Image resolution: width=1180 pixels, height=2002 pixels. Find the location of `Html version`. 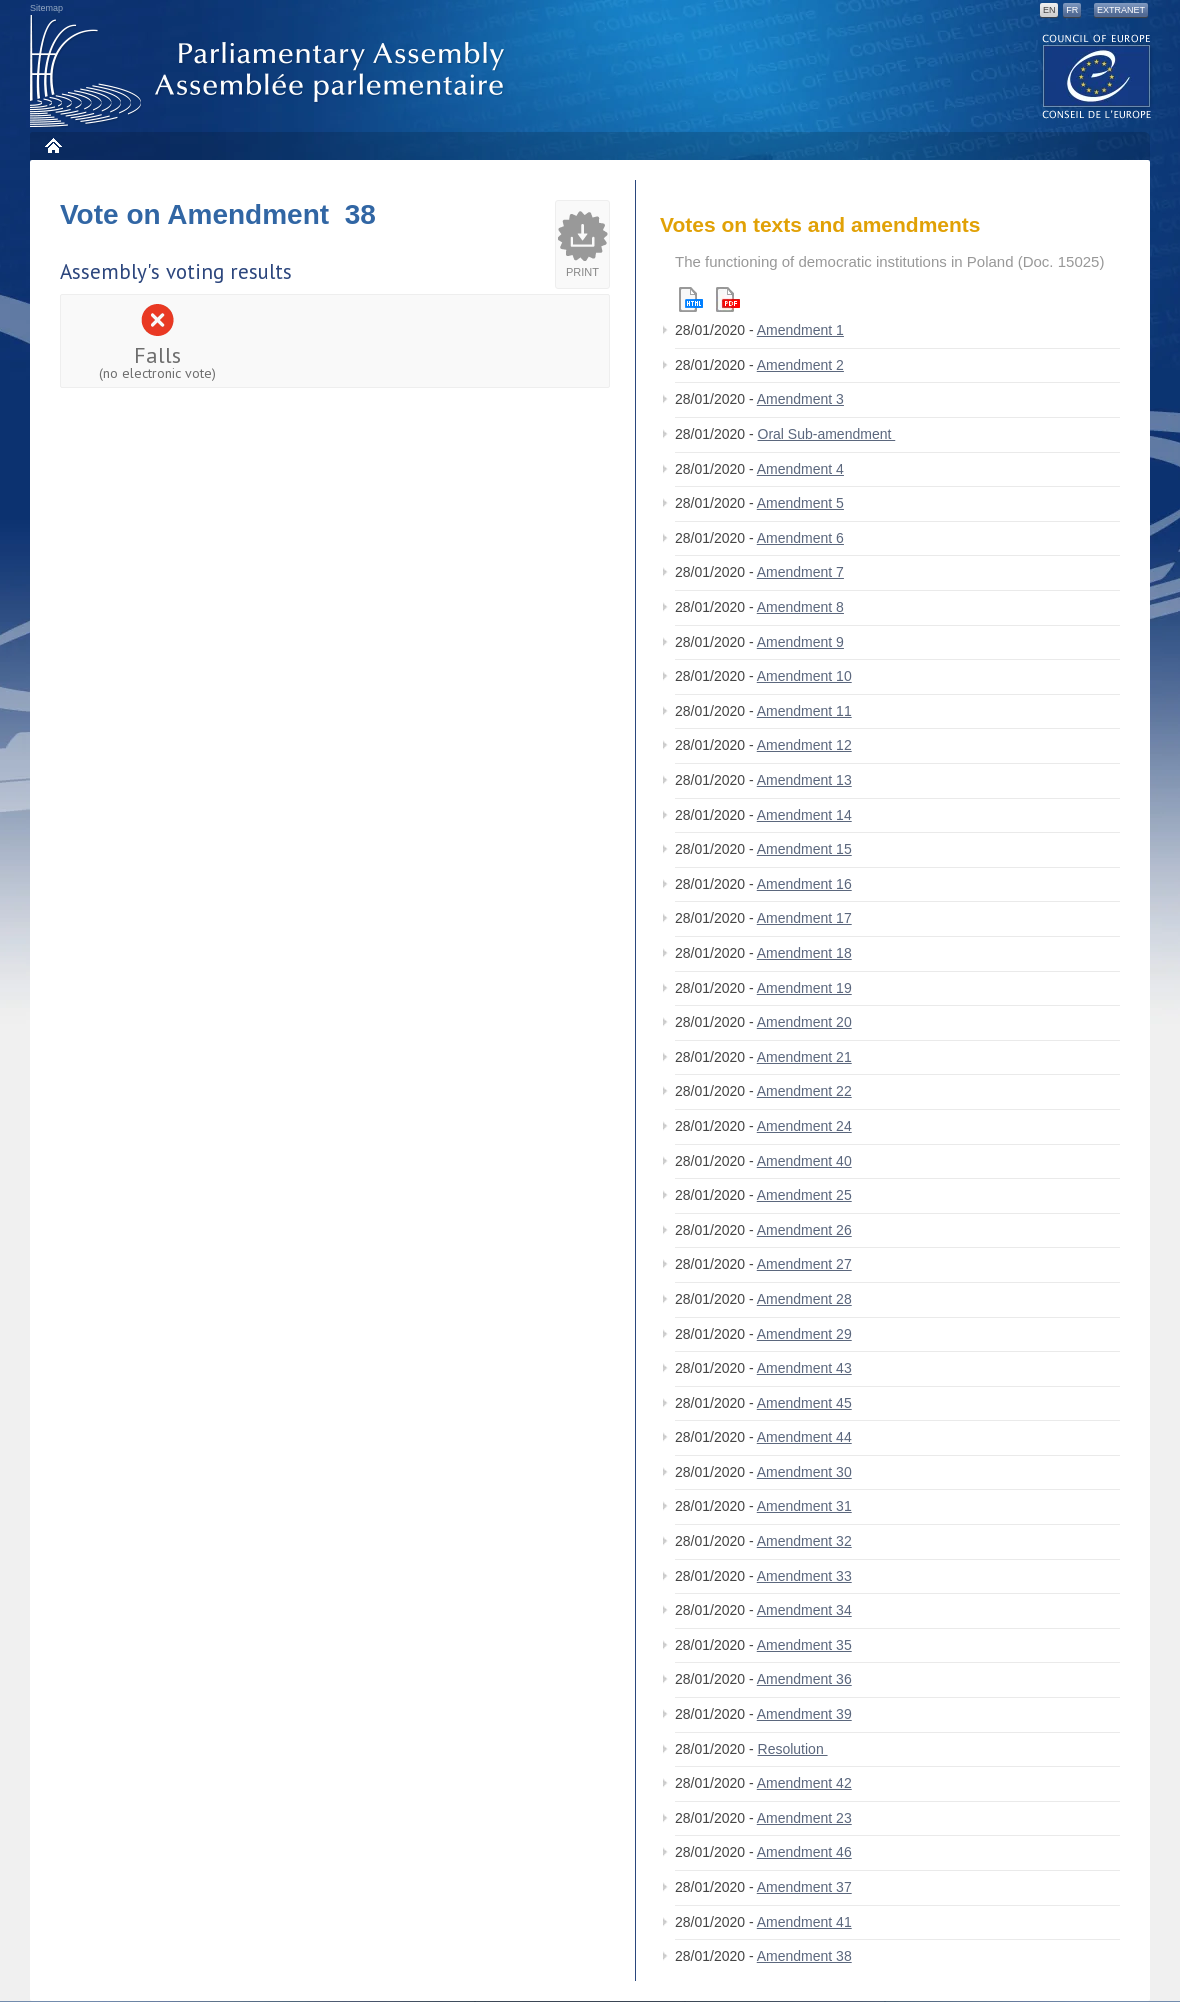

Html version is located at coordinates (691, 299).